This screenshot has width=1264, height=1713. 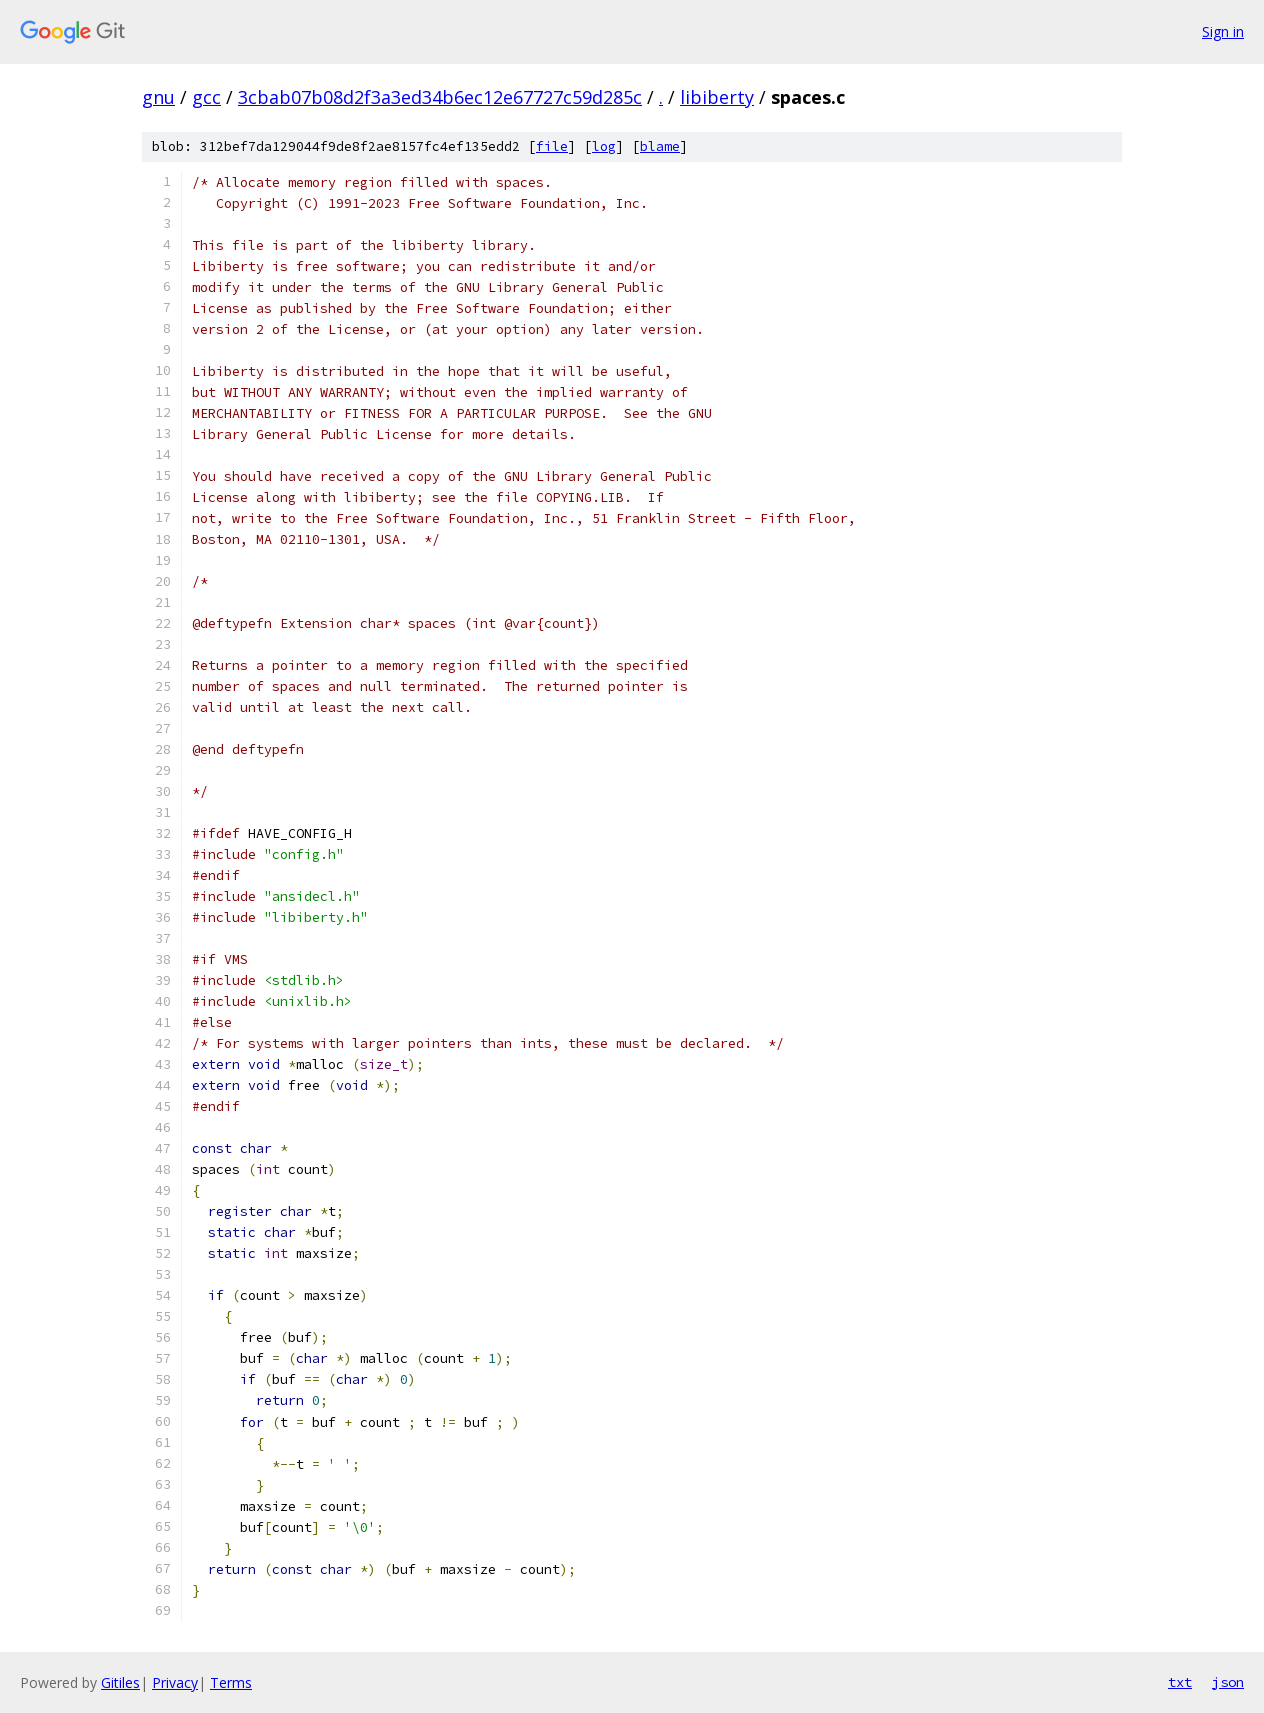 What do you see at coordinates (1180, 1682) in the screenshot?
I see `txt` at bounding box center [1180, 1682].